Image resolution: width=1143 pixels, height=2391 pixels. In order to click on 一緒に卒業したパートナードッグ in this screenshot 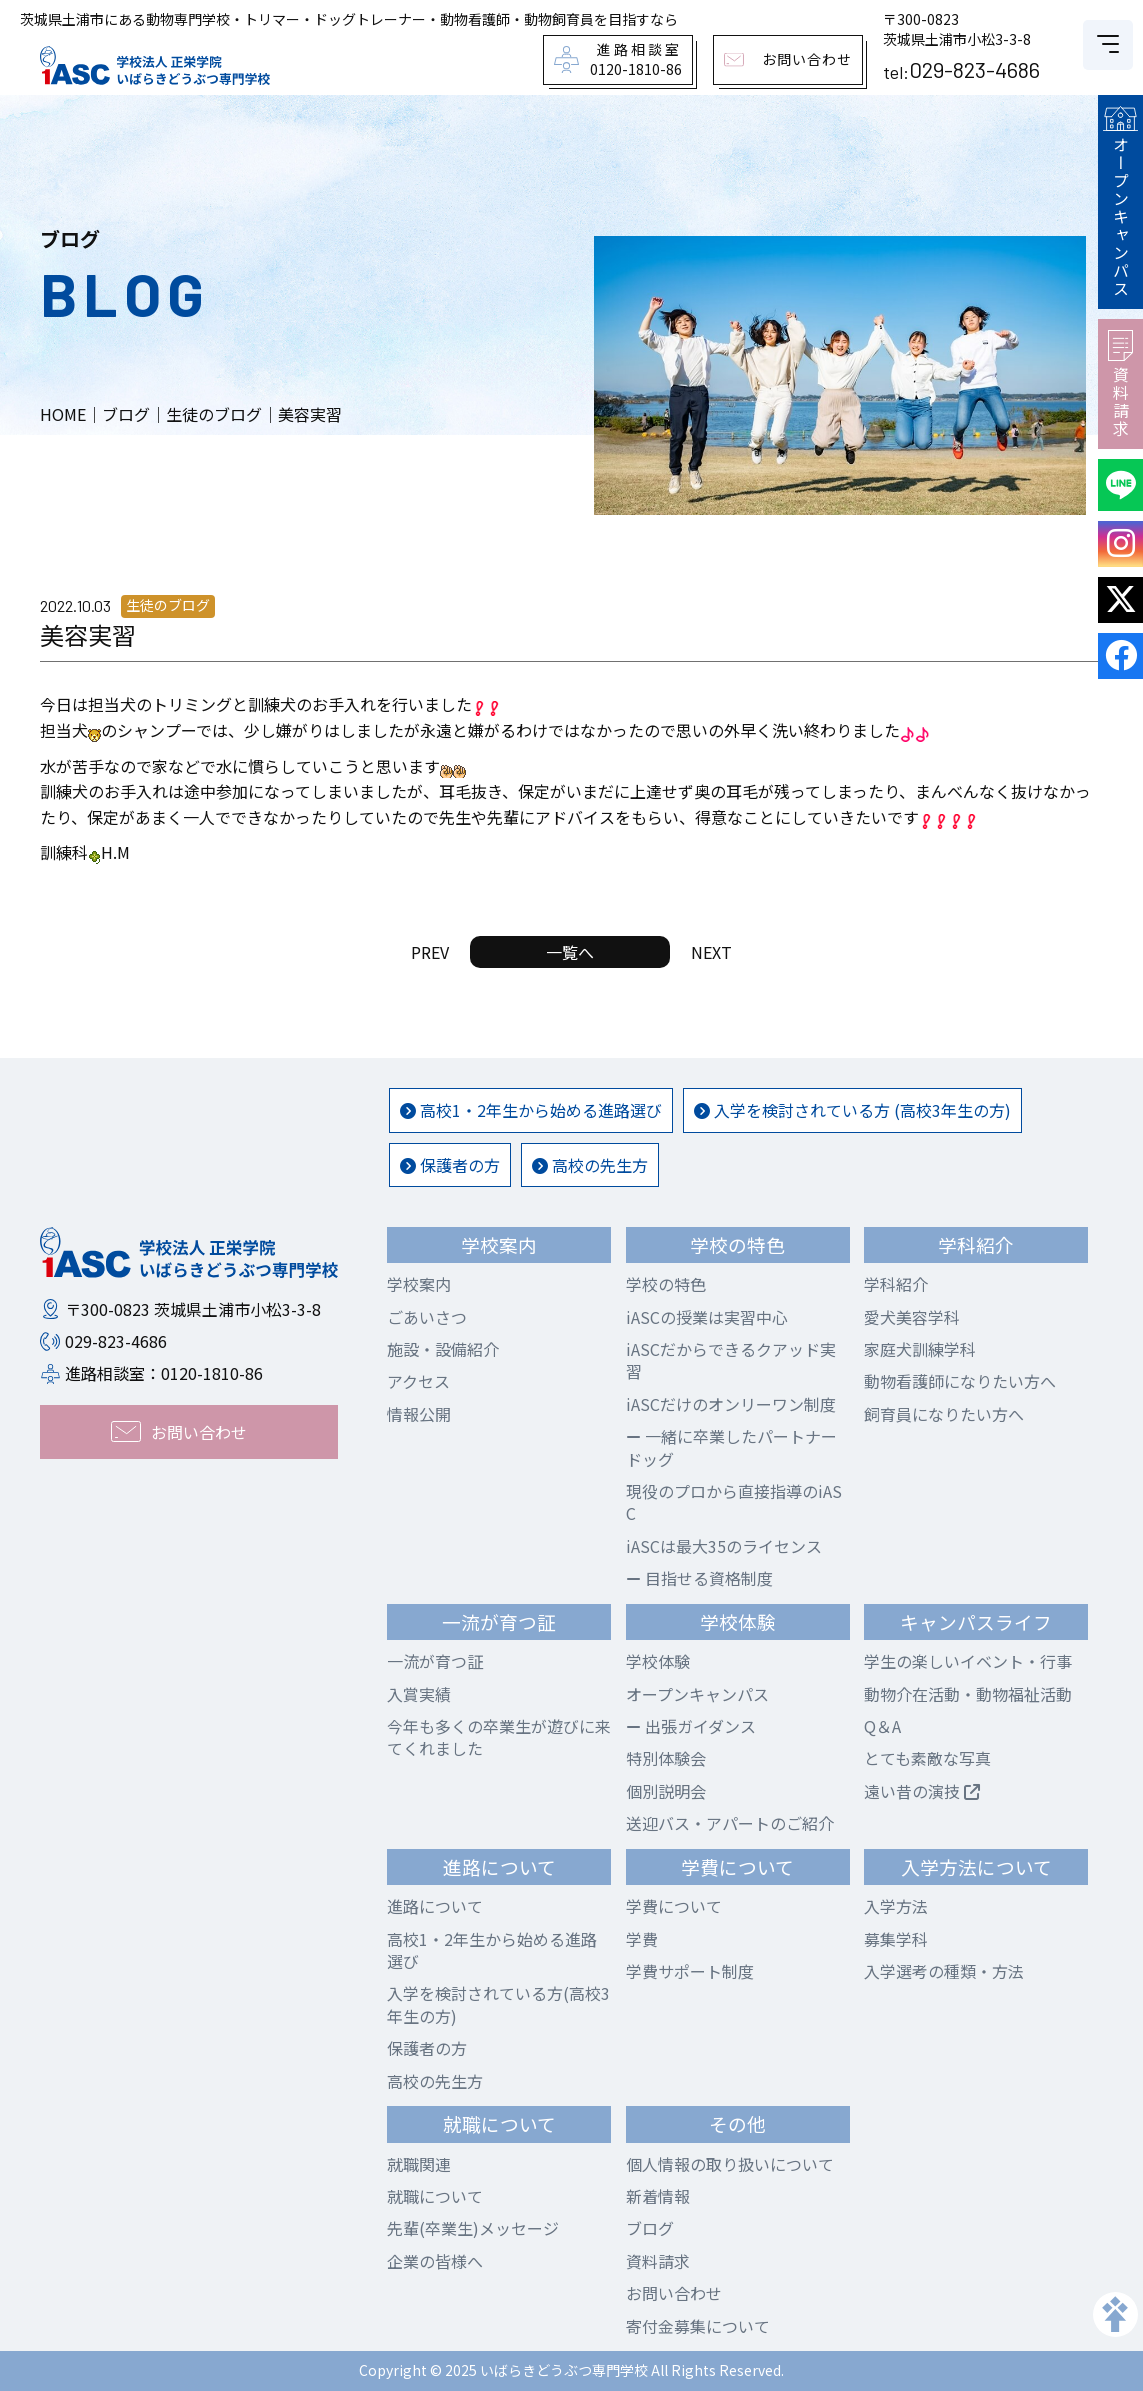, I will do `click(731, 1447)`.